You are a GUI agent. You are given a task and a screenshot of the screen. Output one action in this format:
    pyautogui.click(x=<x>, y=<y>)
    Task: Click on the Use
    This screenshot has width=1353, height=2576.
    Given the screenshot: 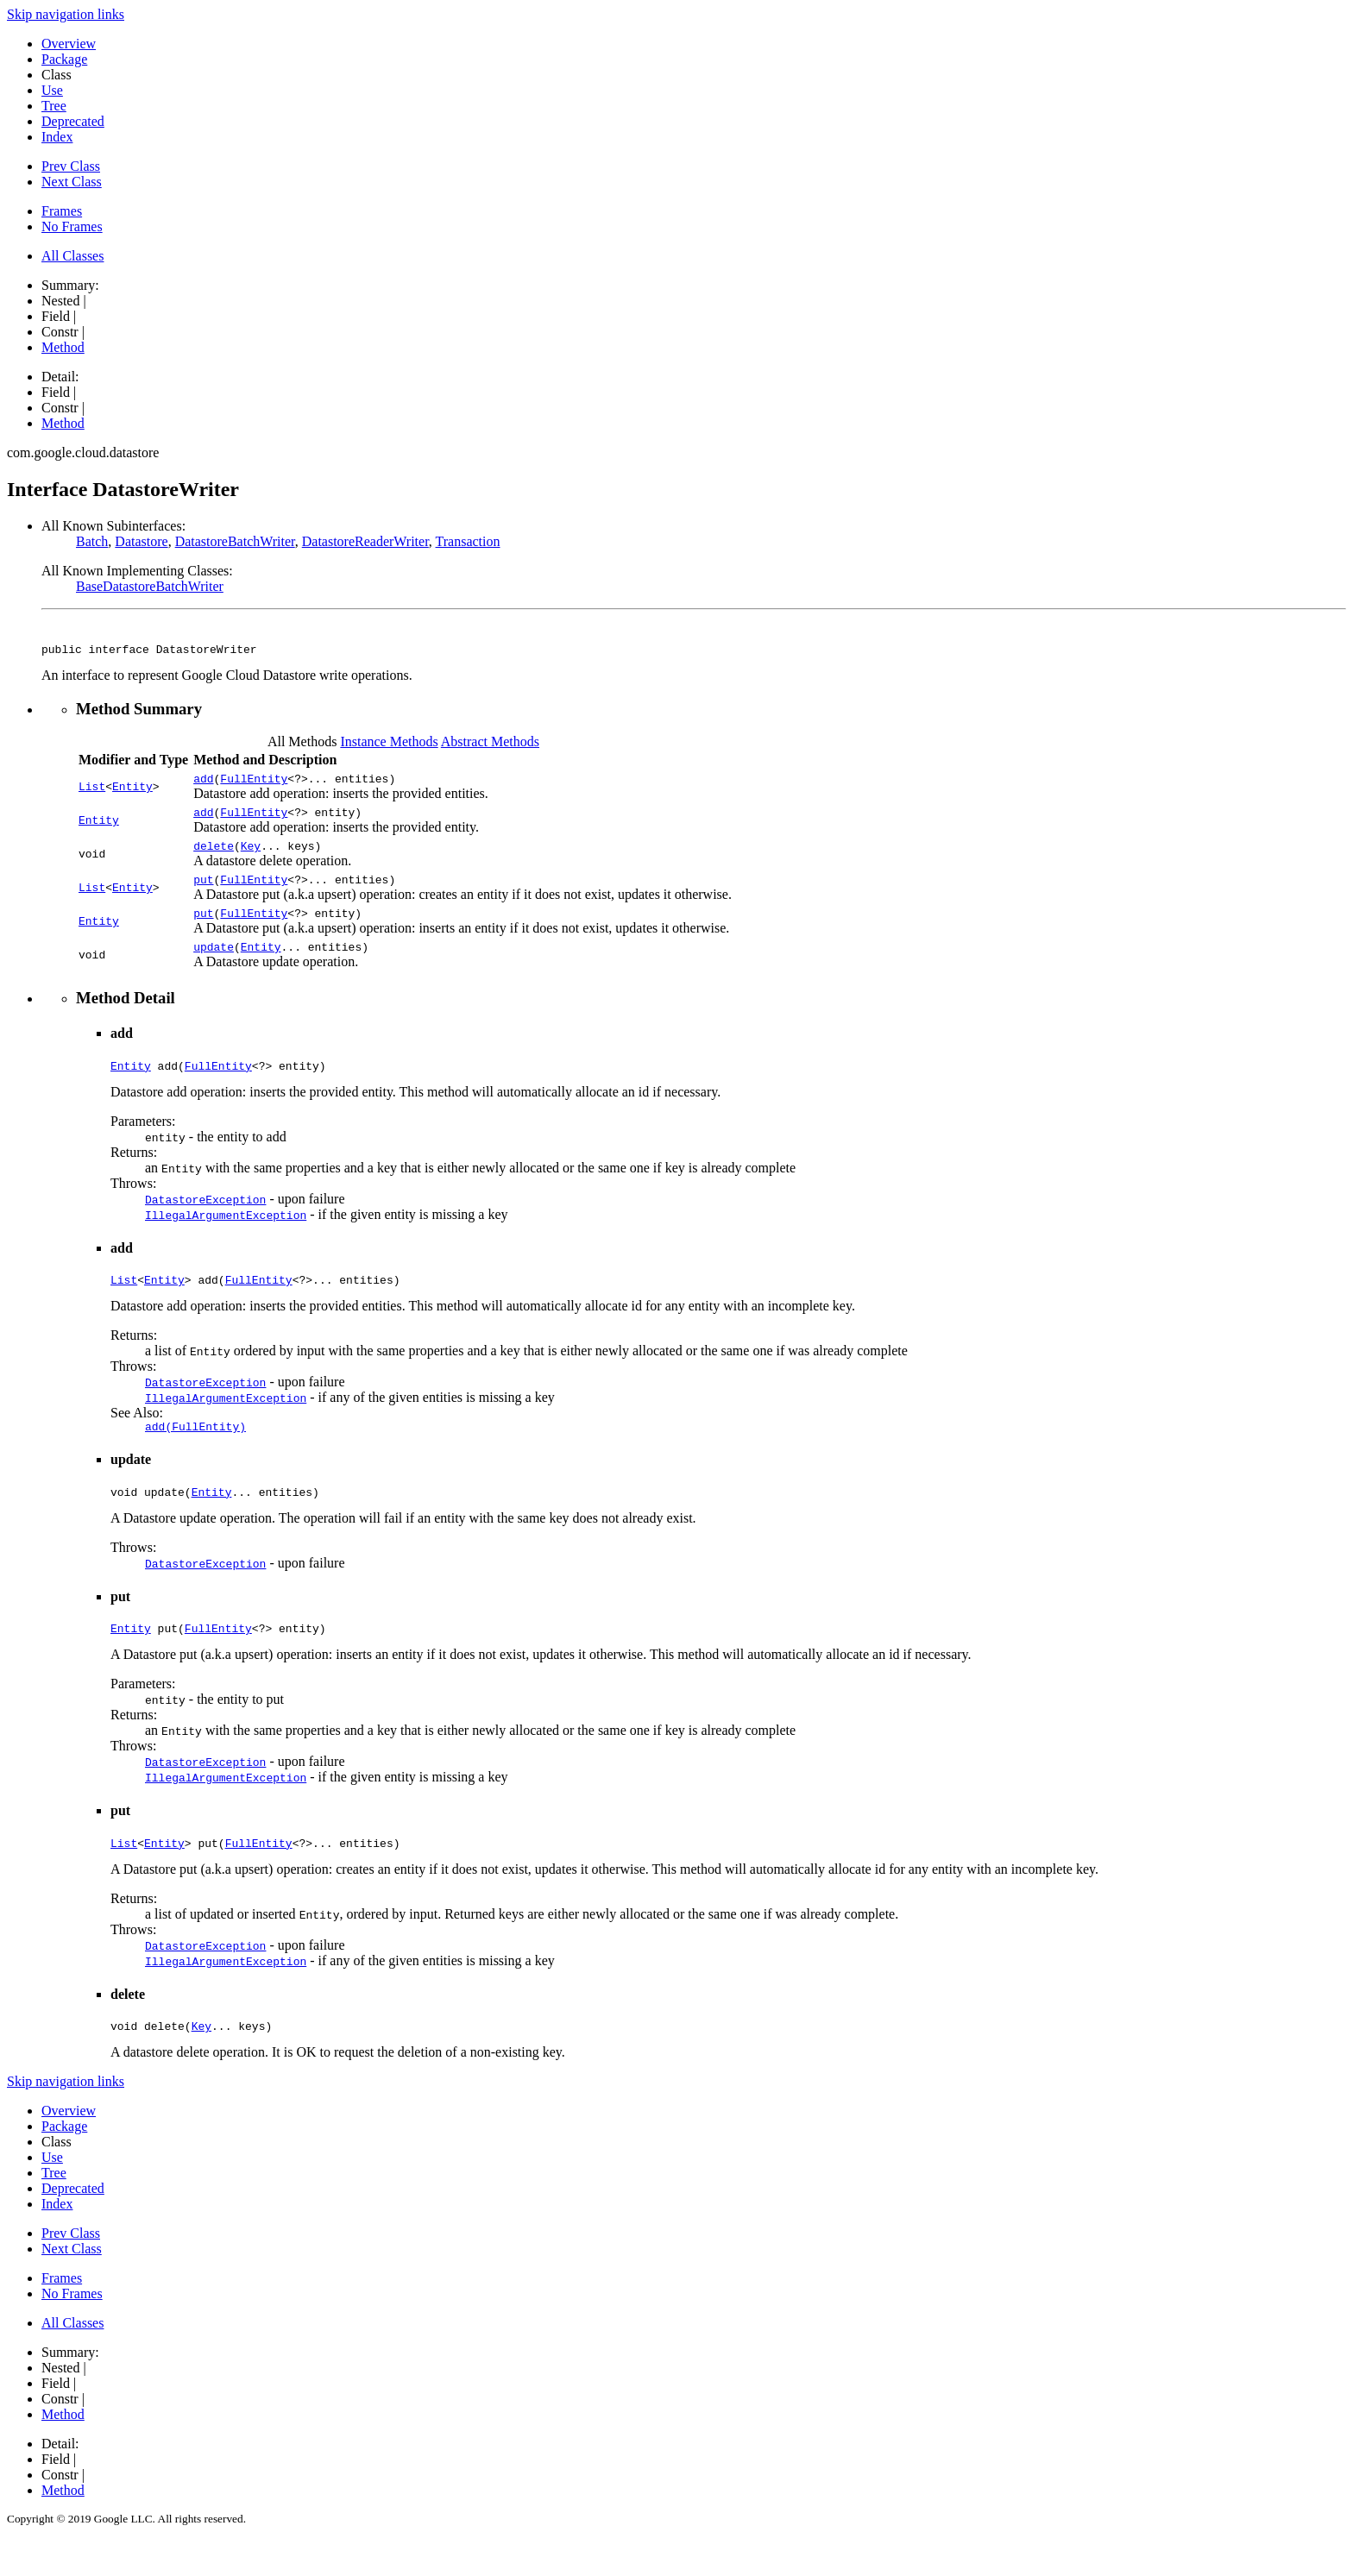 What is the action you would take?
    pyautogui.click(x=52, y=90)
    